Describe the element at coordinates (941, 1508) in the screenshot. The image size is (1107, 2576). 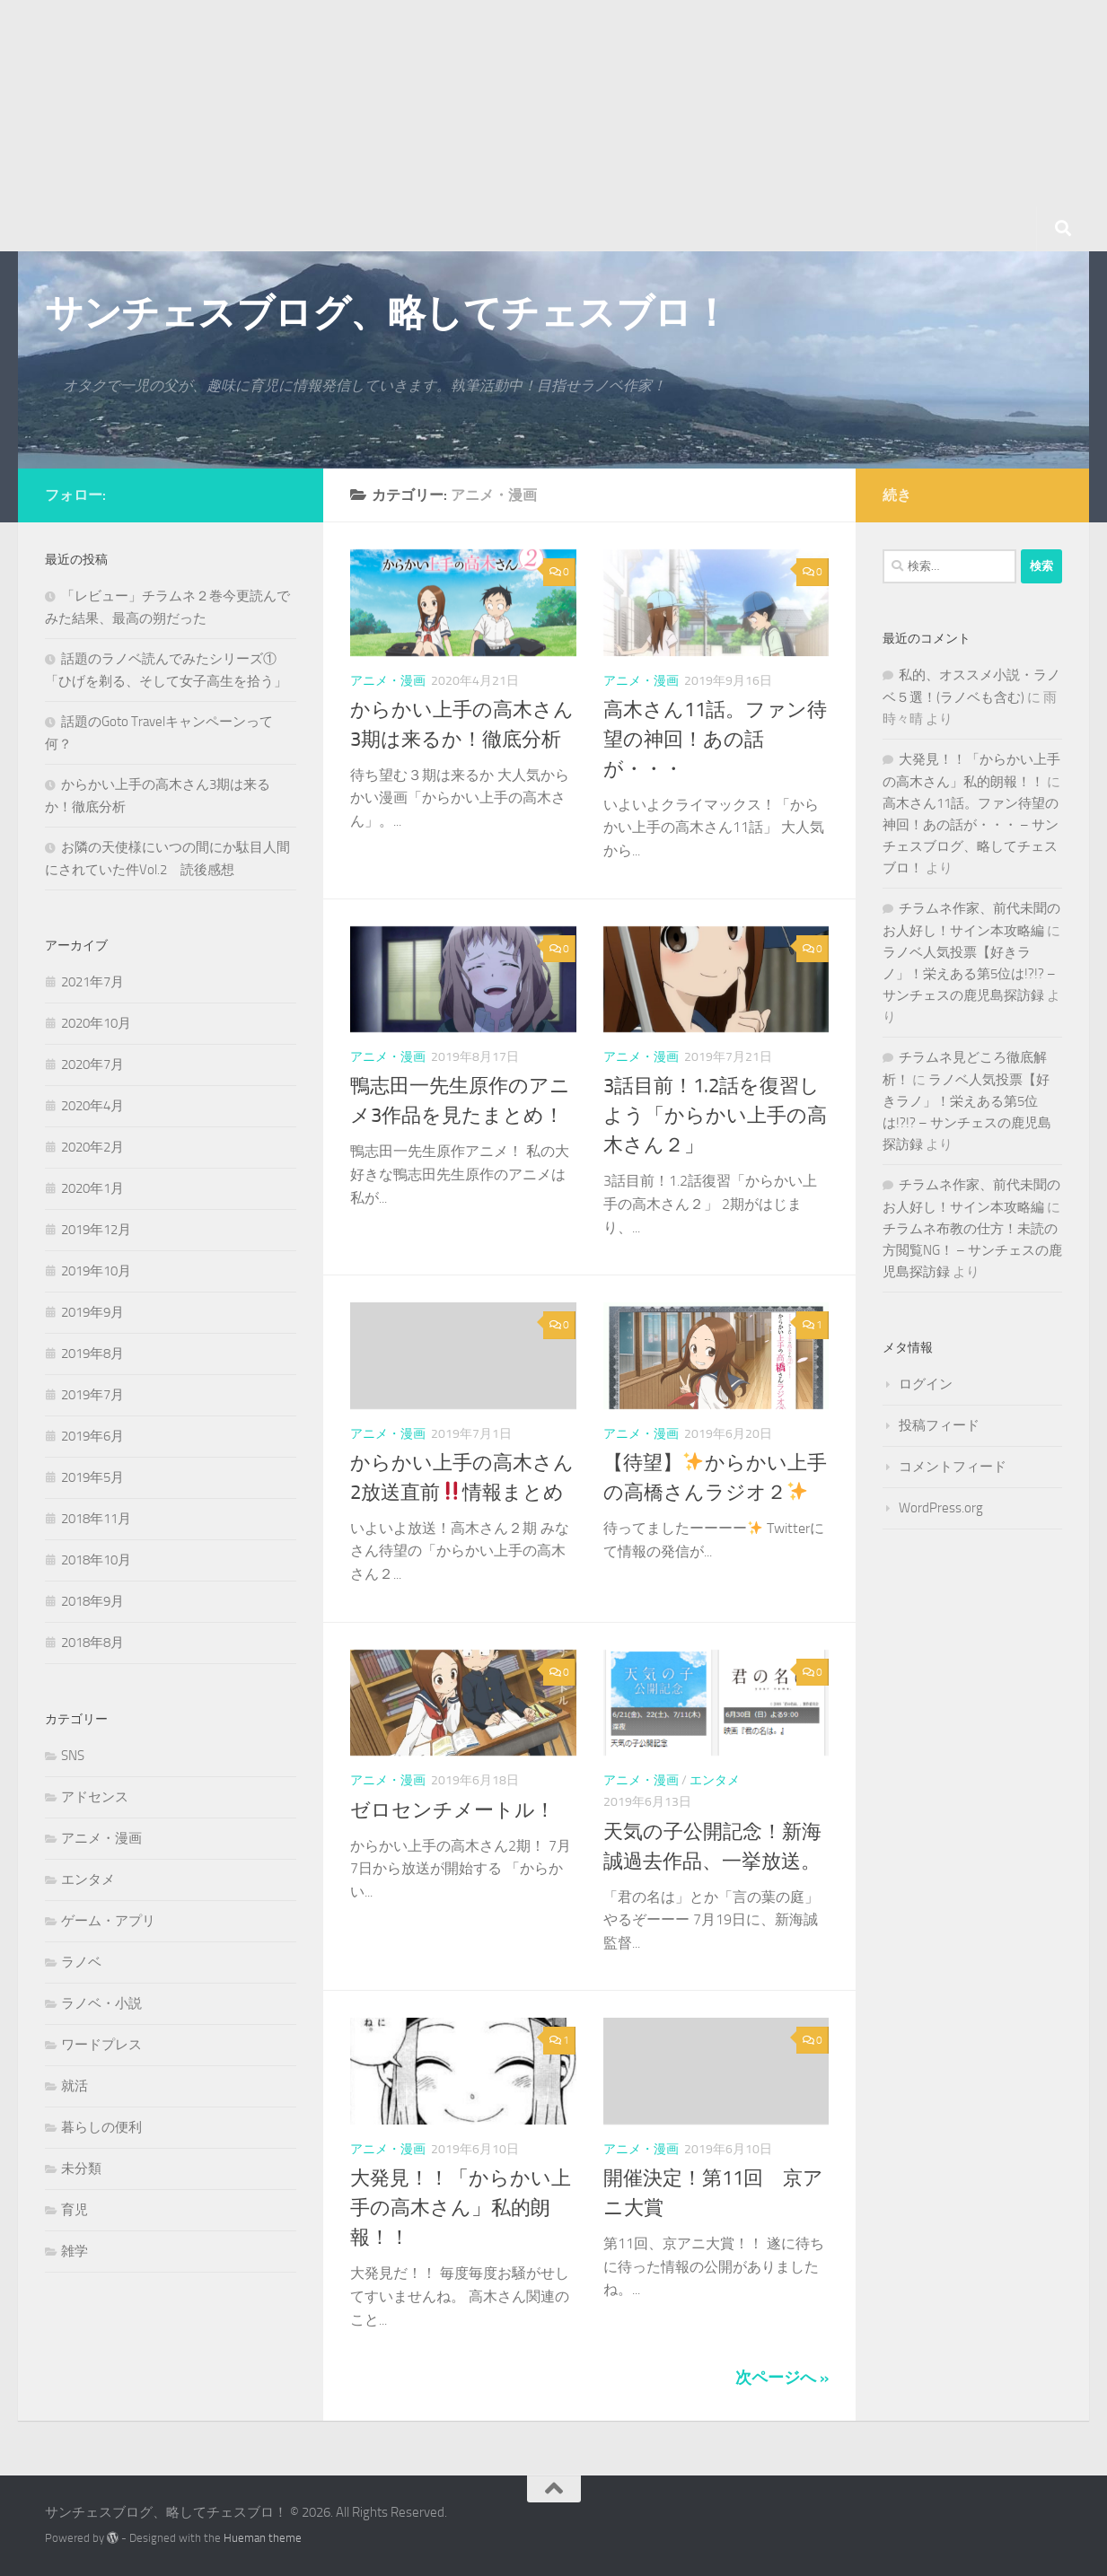
I see `WordPress.org` at that location.